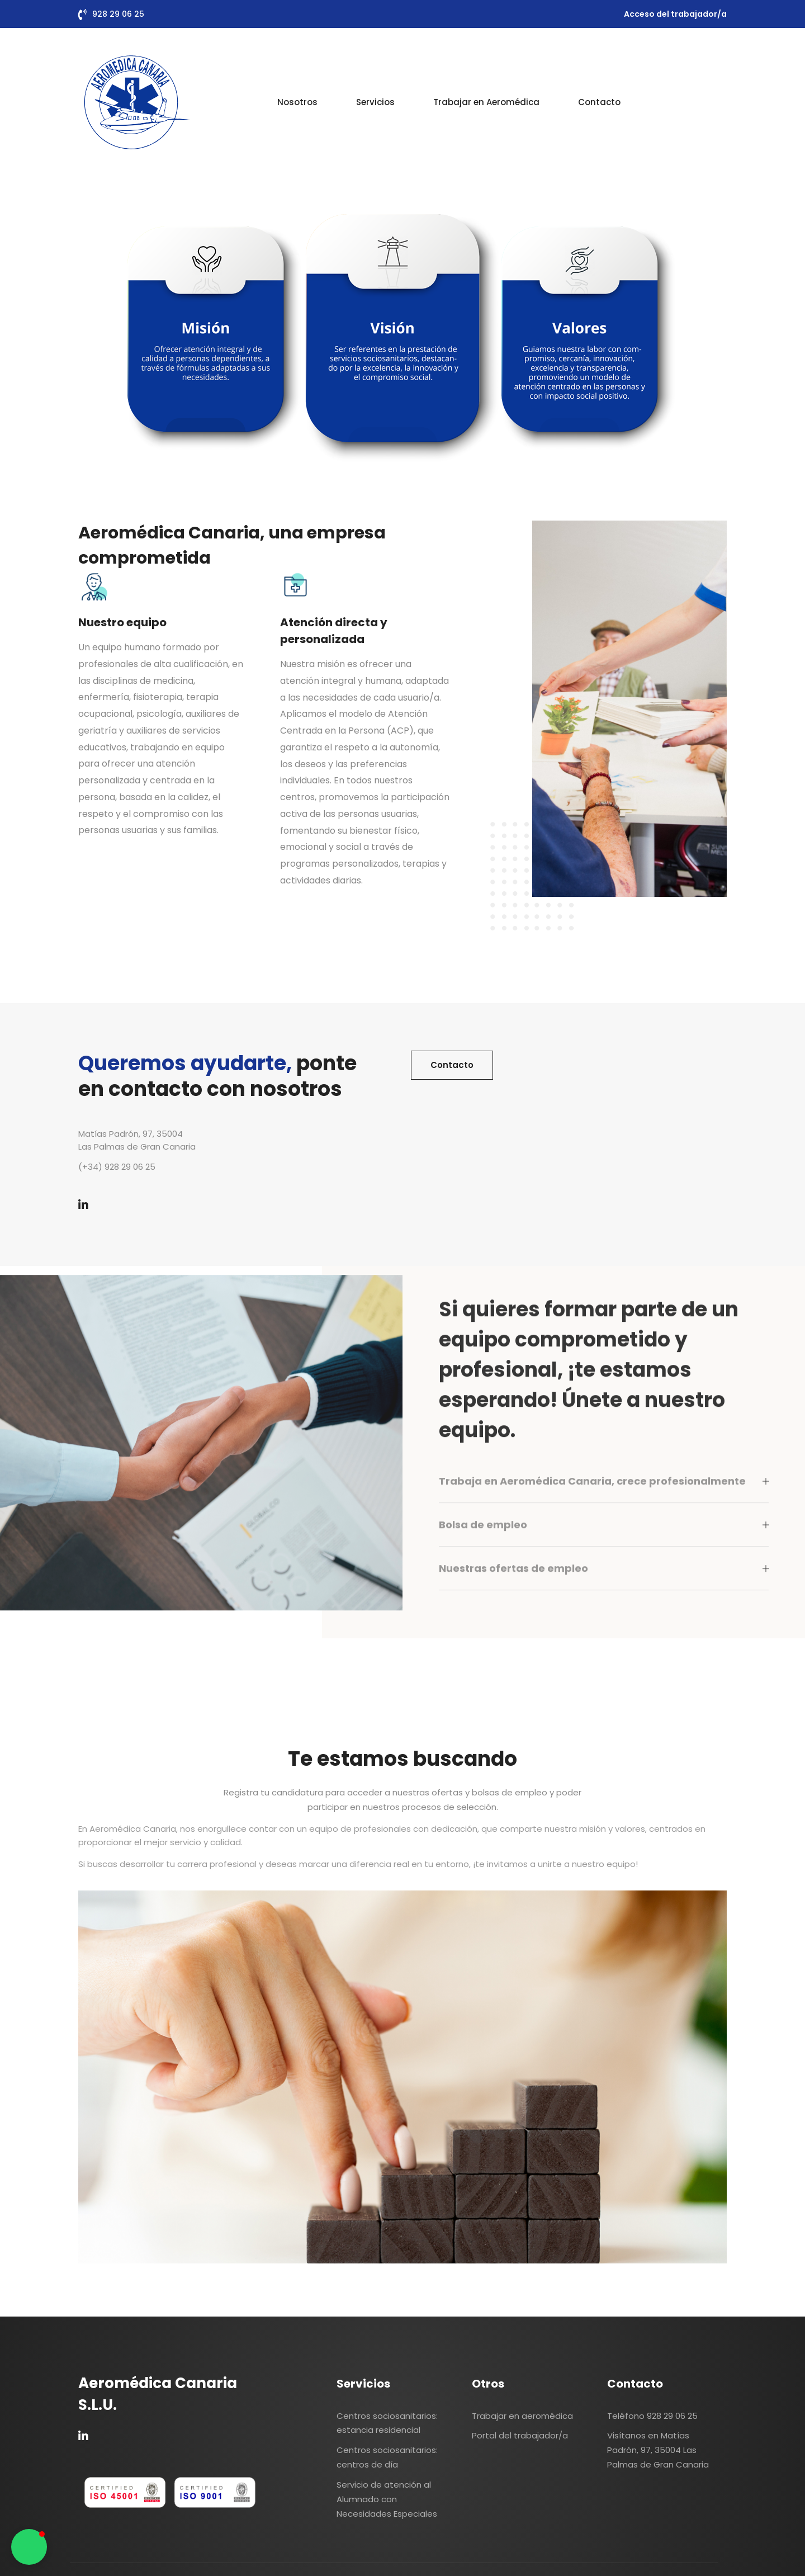  Describe the element at coordinates (118, 14) in the screenshot. I see `928 29 06 25` at that location.